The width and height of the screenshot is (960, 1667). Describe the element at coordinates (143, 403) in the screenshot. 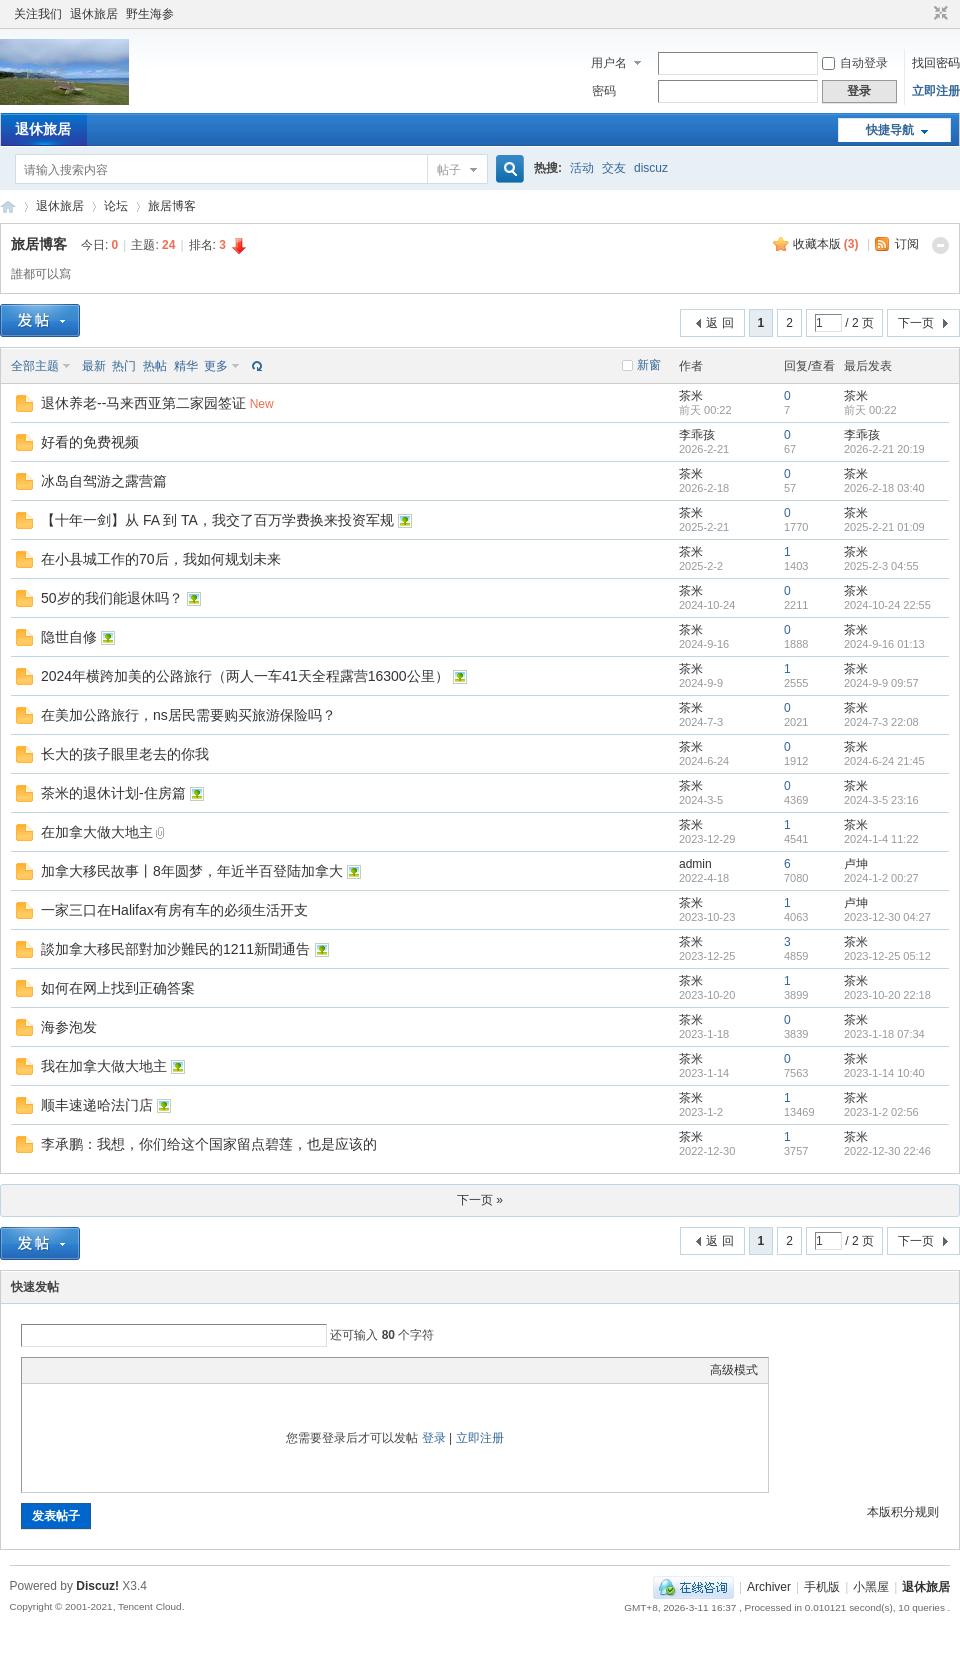

I see `退休养老--马来西亚第二家园签证` at that location.